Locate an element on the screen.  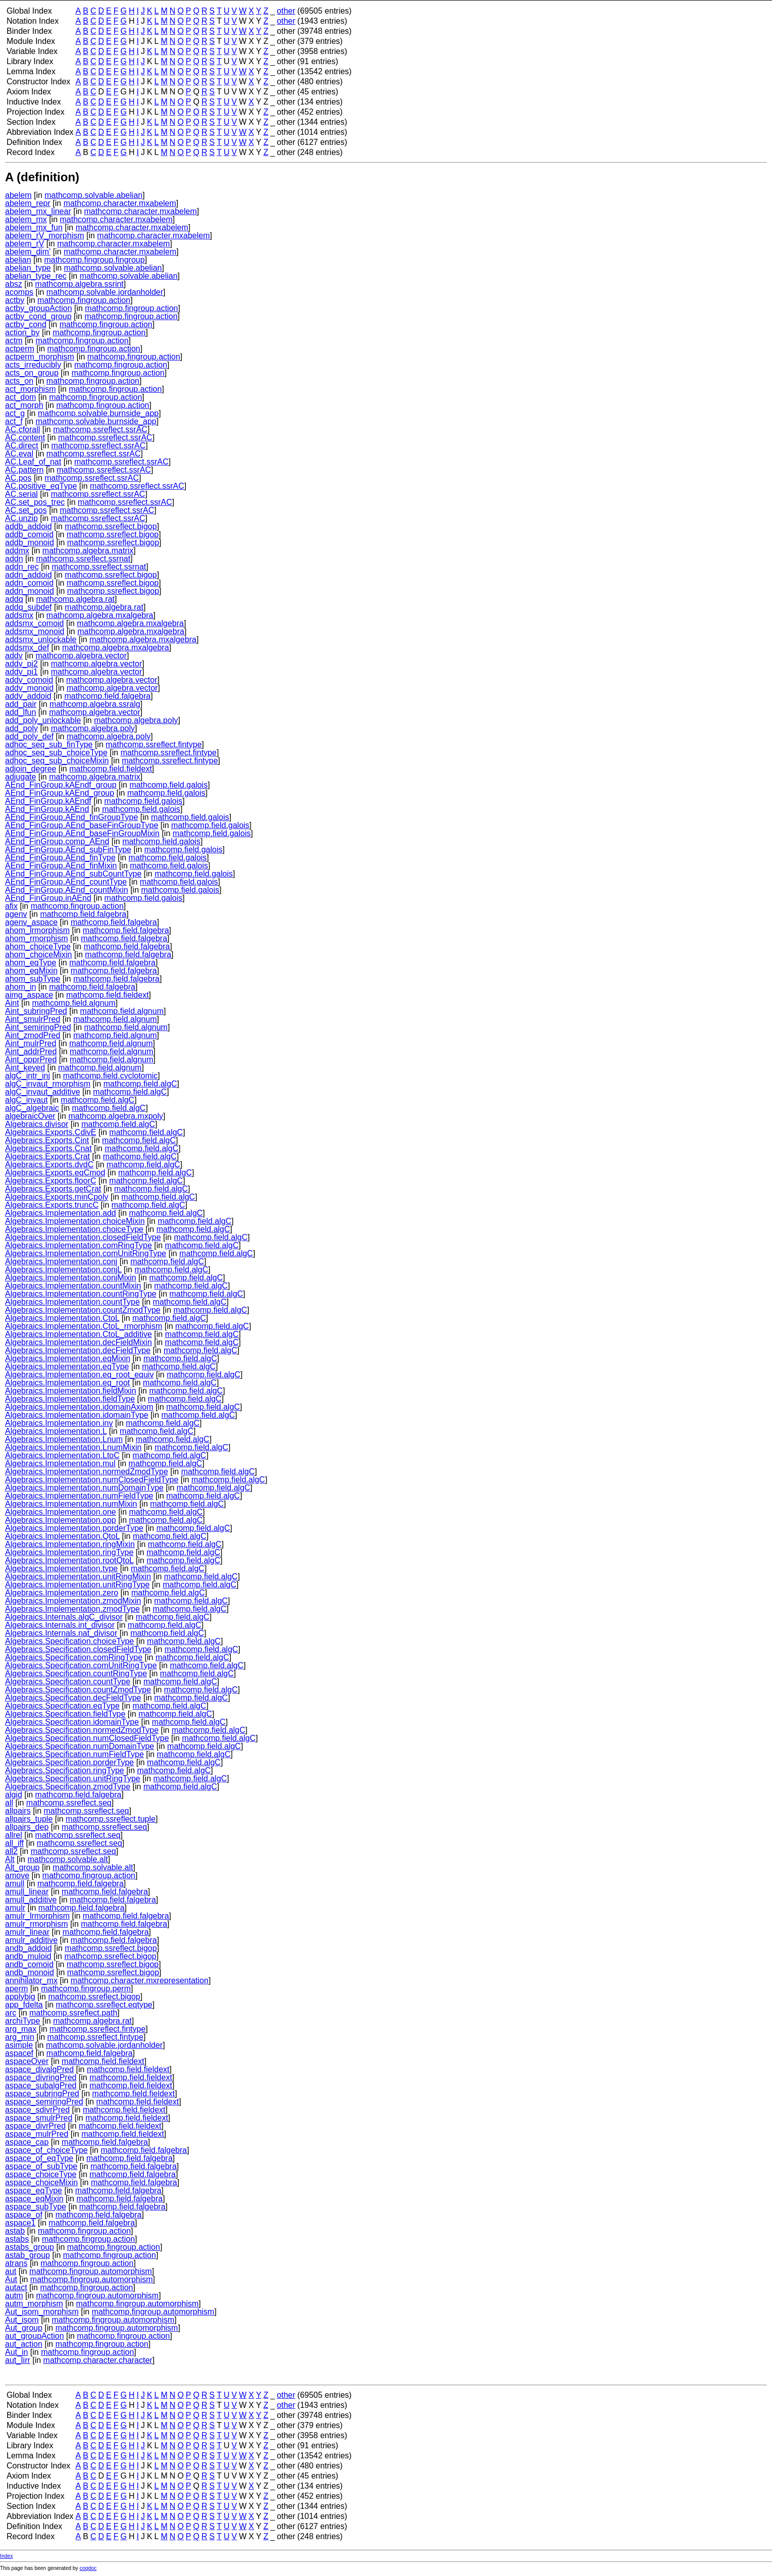
addn_addoid is located at coordinates (28, 575).